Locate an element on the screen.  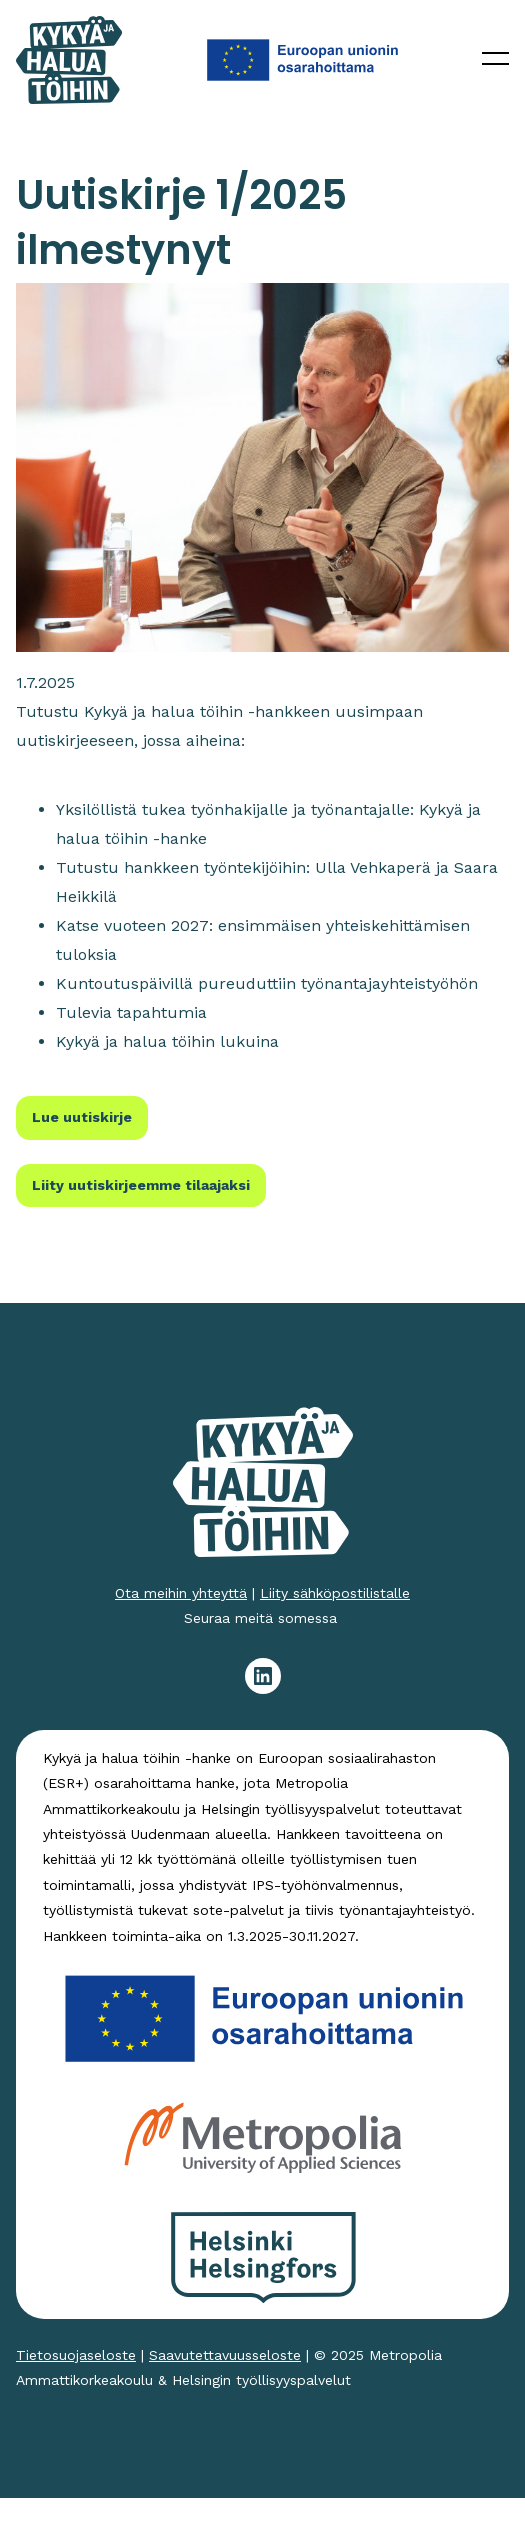
Tietosuojaseloste is located at coordinates (76, 2355).